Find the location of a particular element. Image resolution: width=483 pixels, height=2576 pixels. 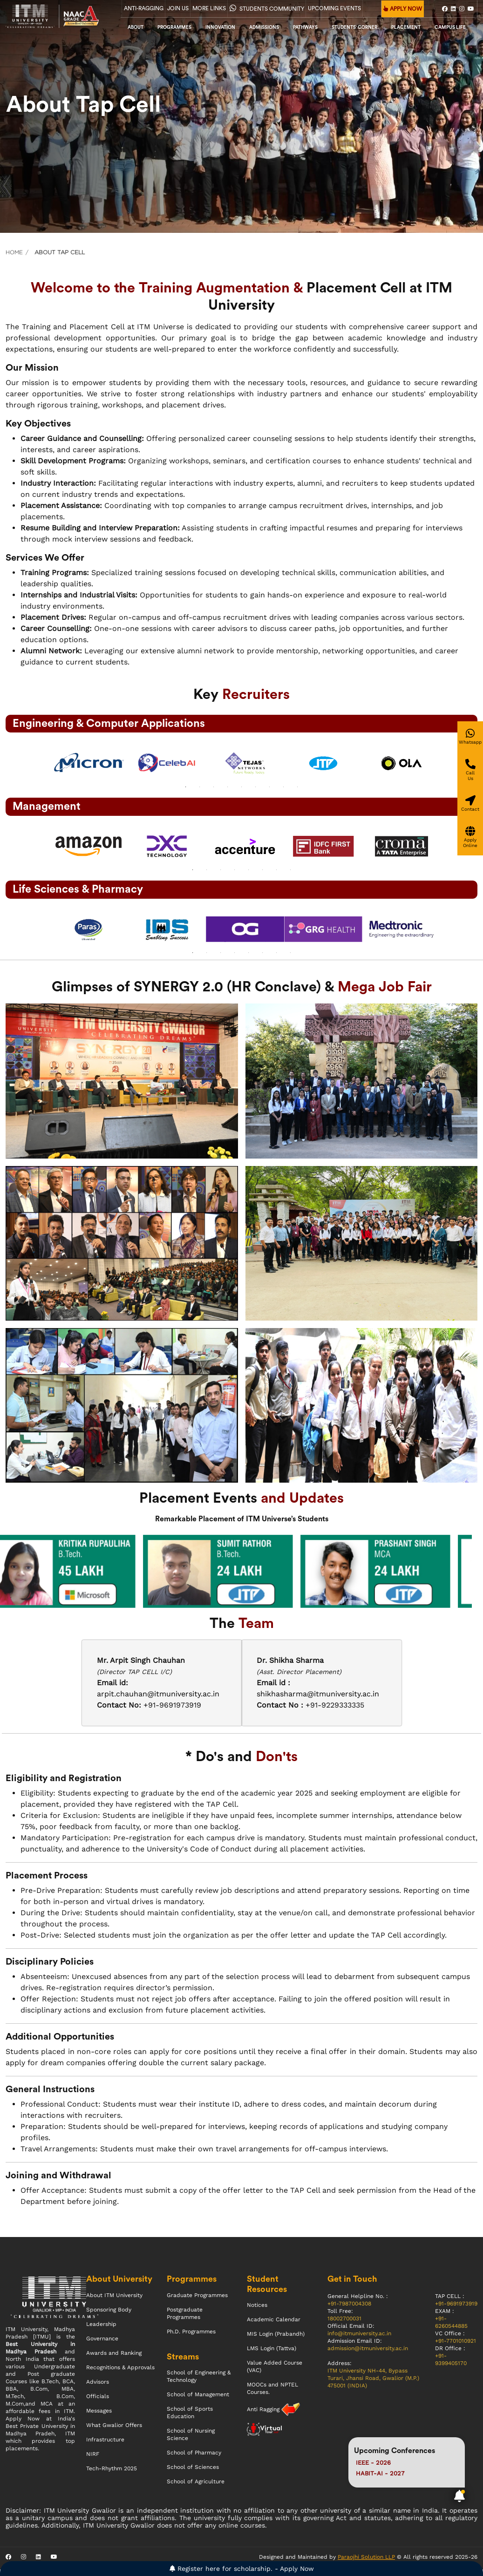

+91-9691973919 is located at coordinates (456, 2303).